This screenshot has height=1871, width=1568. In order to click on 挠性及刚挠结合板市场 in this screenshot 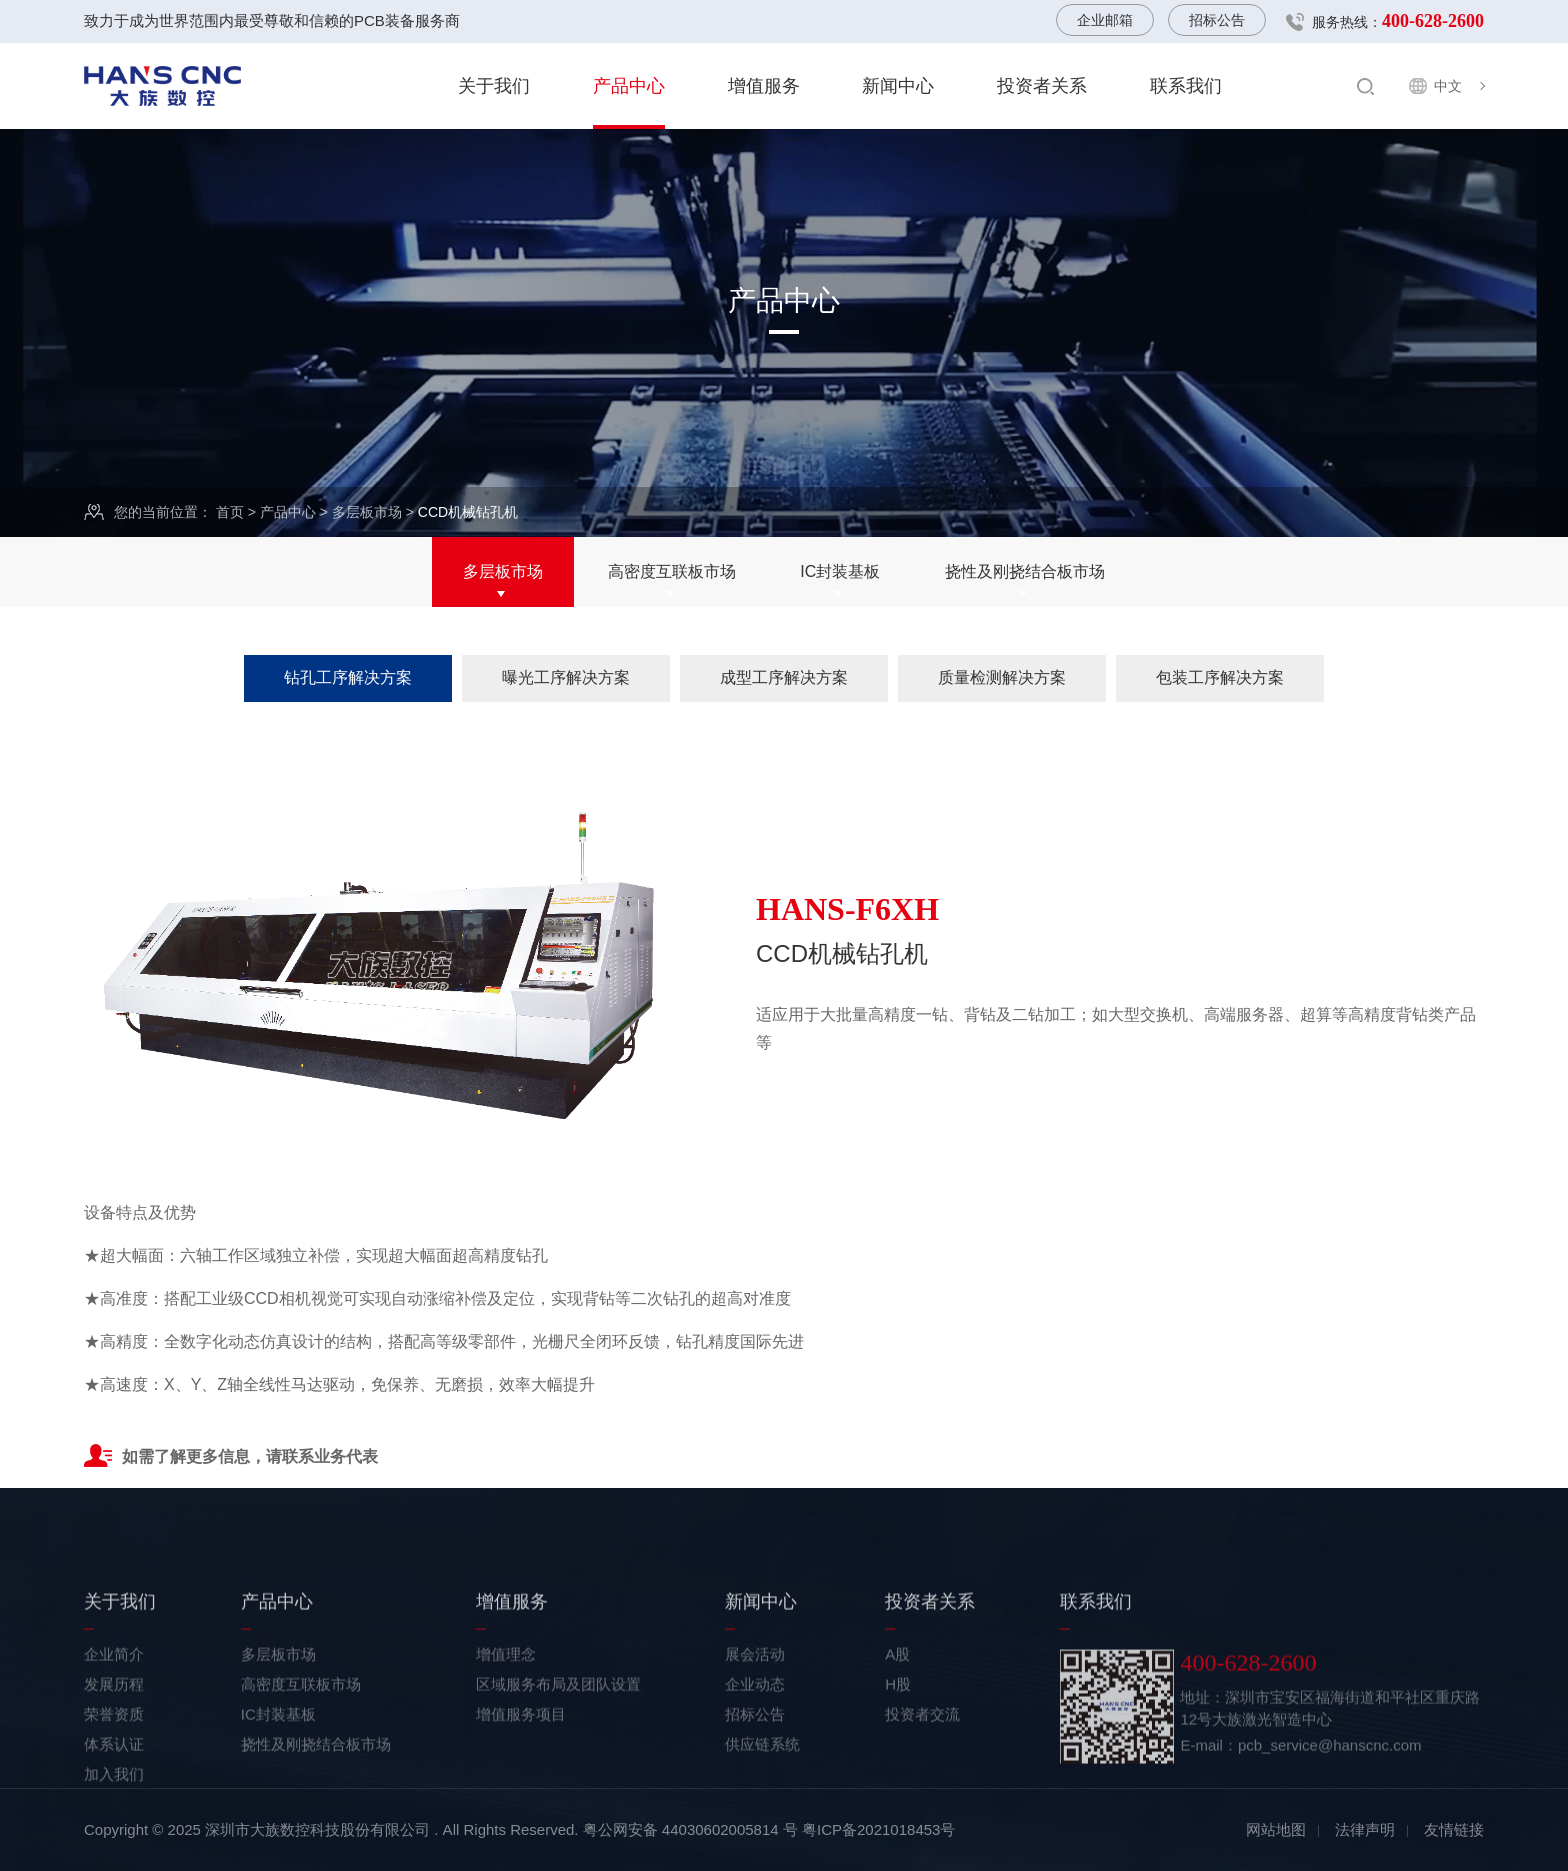, I will do `click(1025, 573)`.